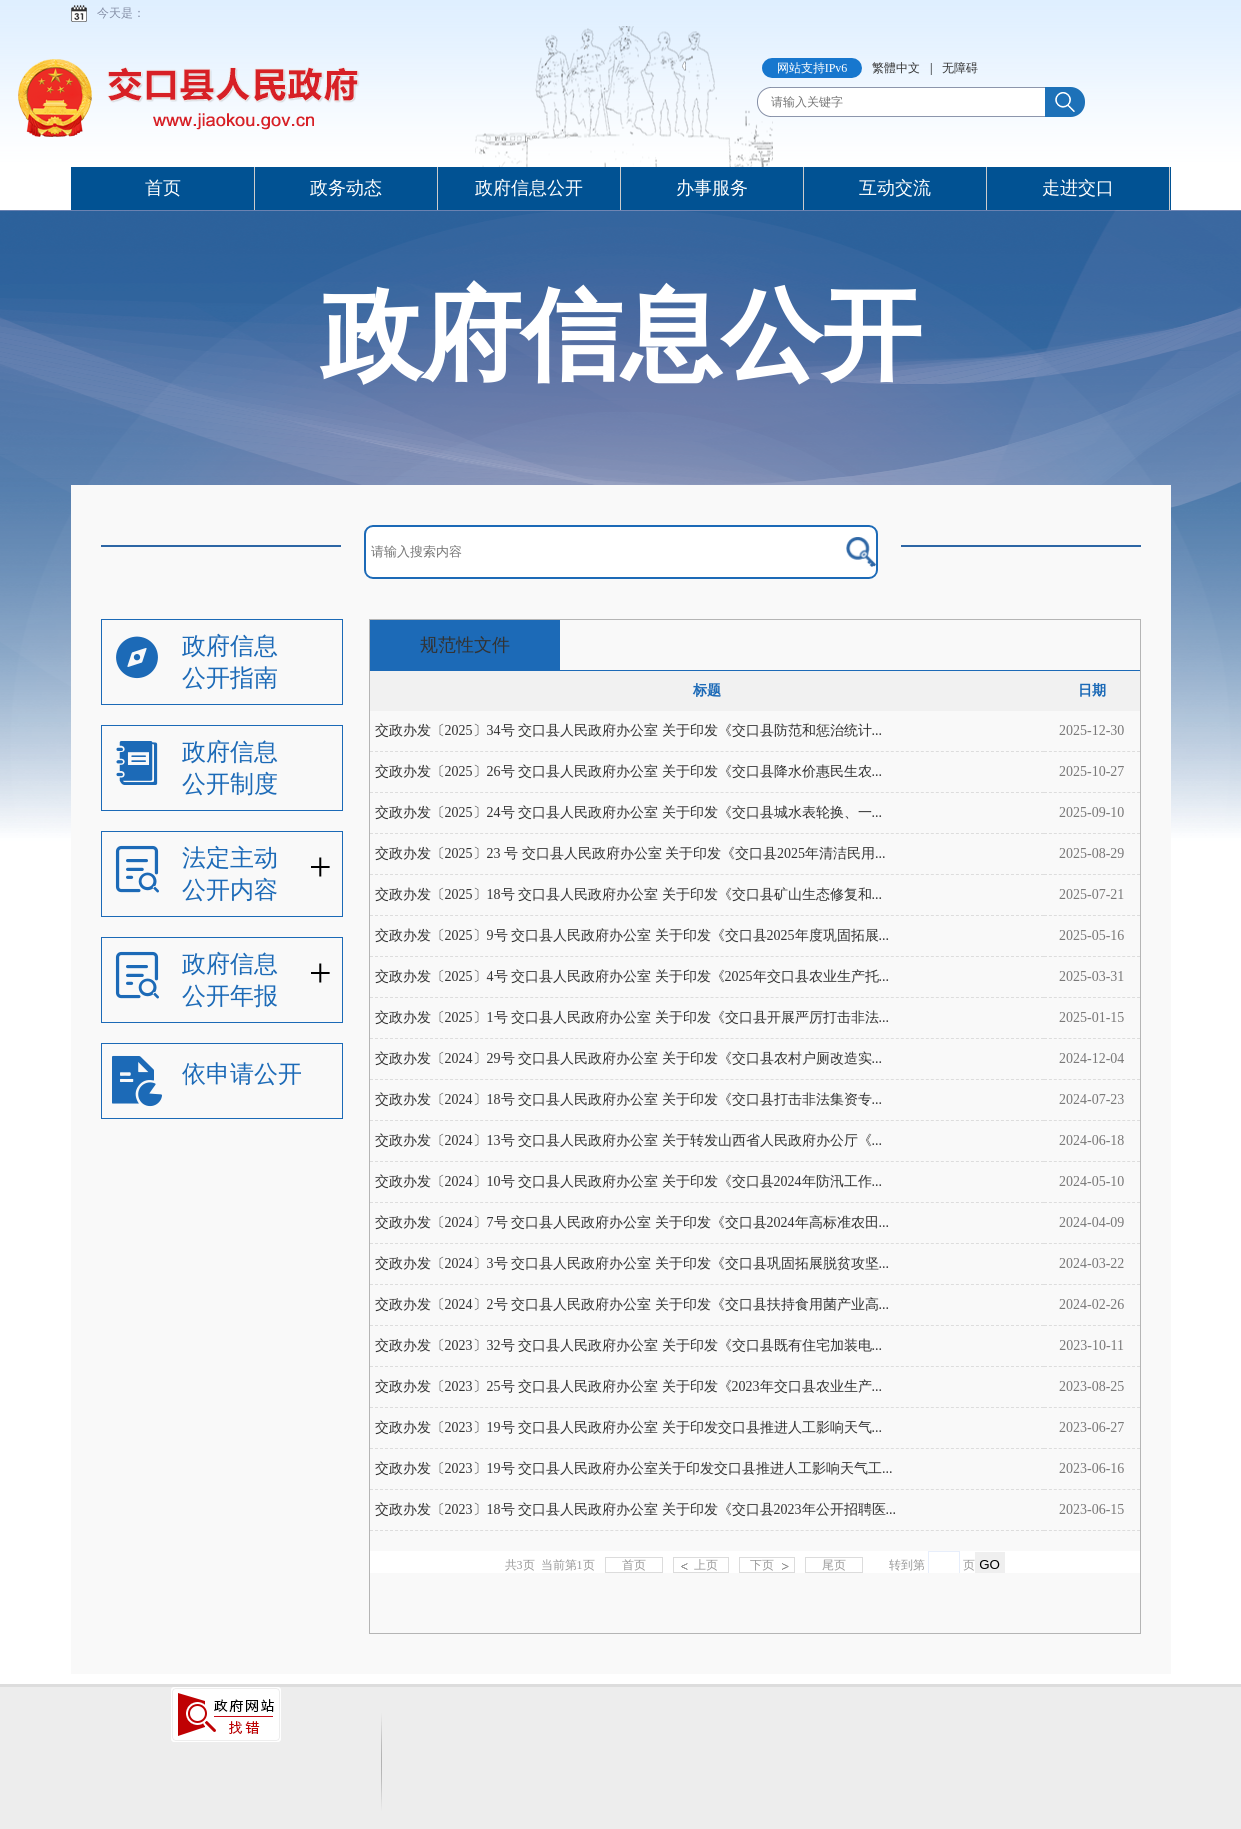 This screenshot has width=1241, height=1829. What do you see at coordinates (632, 935) in the screenshot?
I see `交政办发〔2025〕9号 交口县人民政府办公室 关于印发《交口县2025年度巩固拓展...` at bounding box center [632, 935].